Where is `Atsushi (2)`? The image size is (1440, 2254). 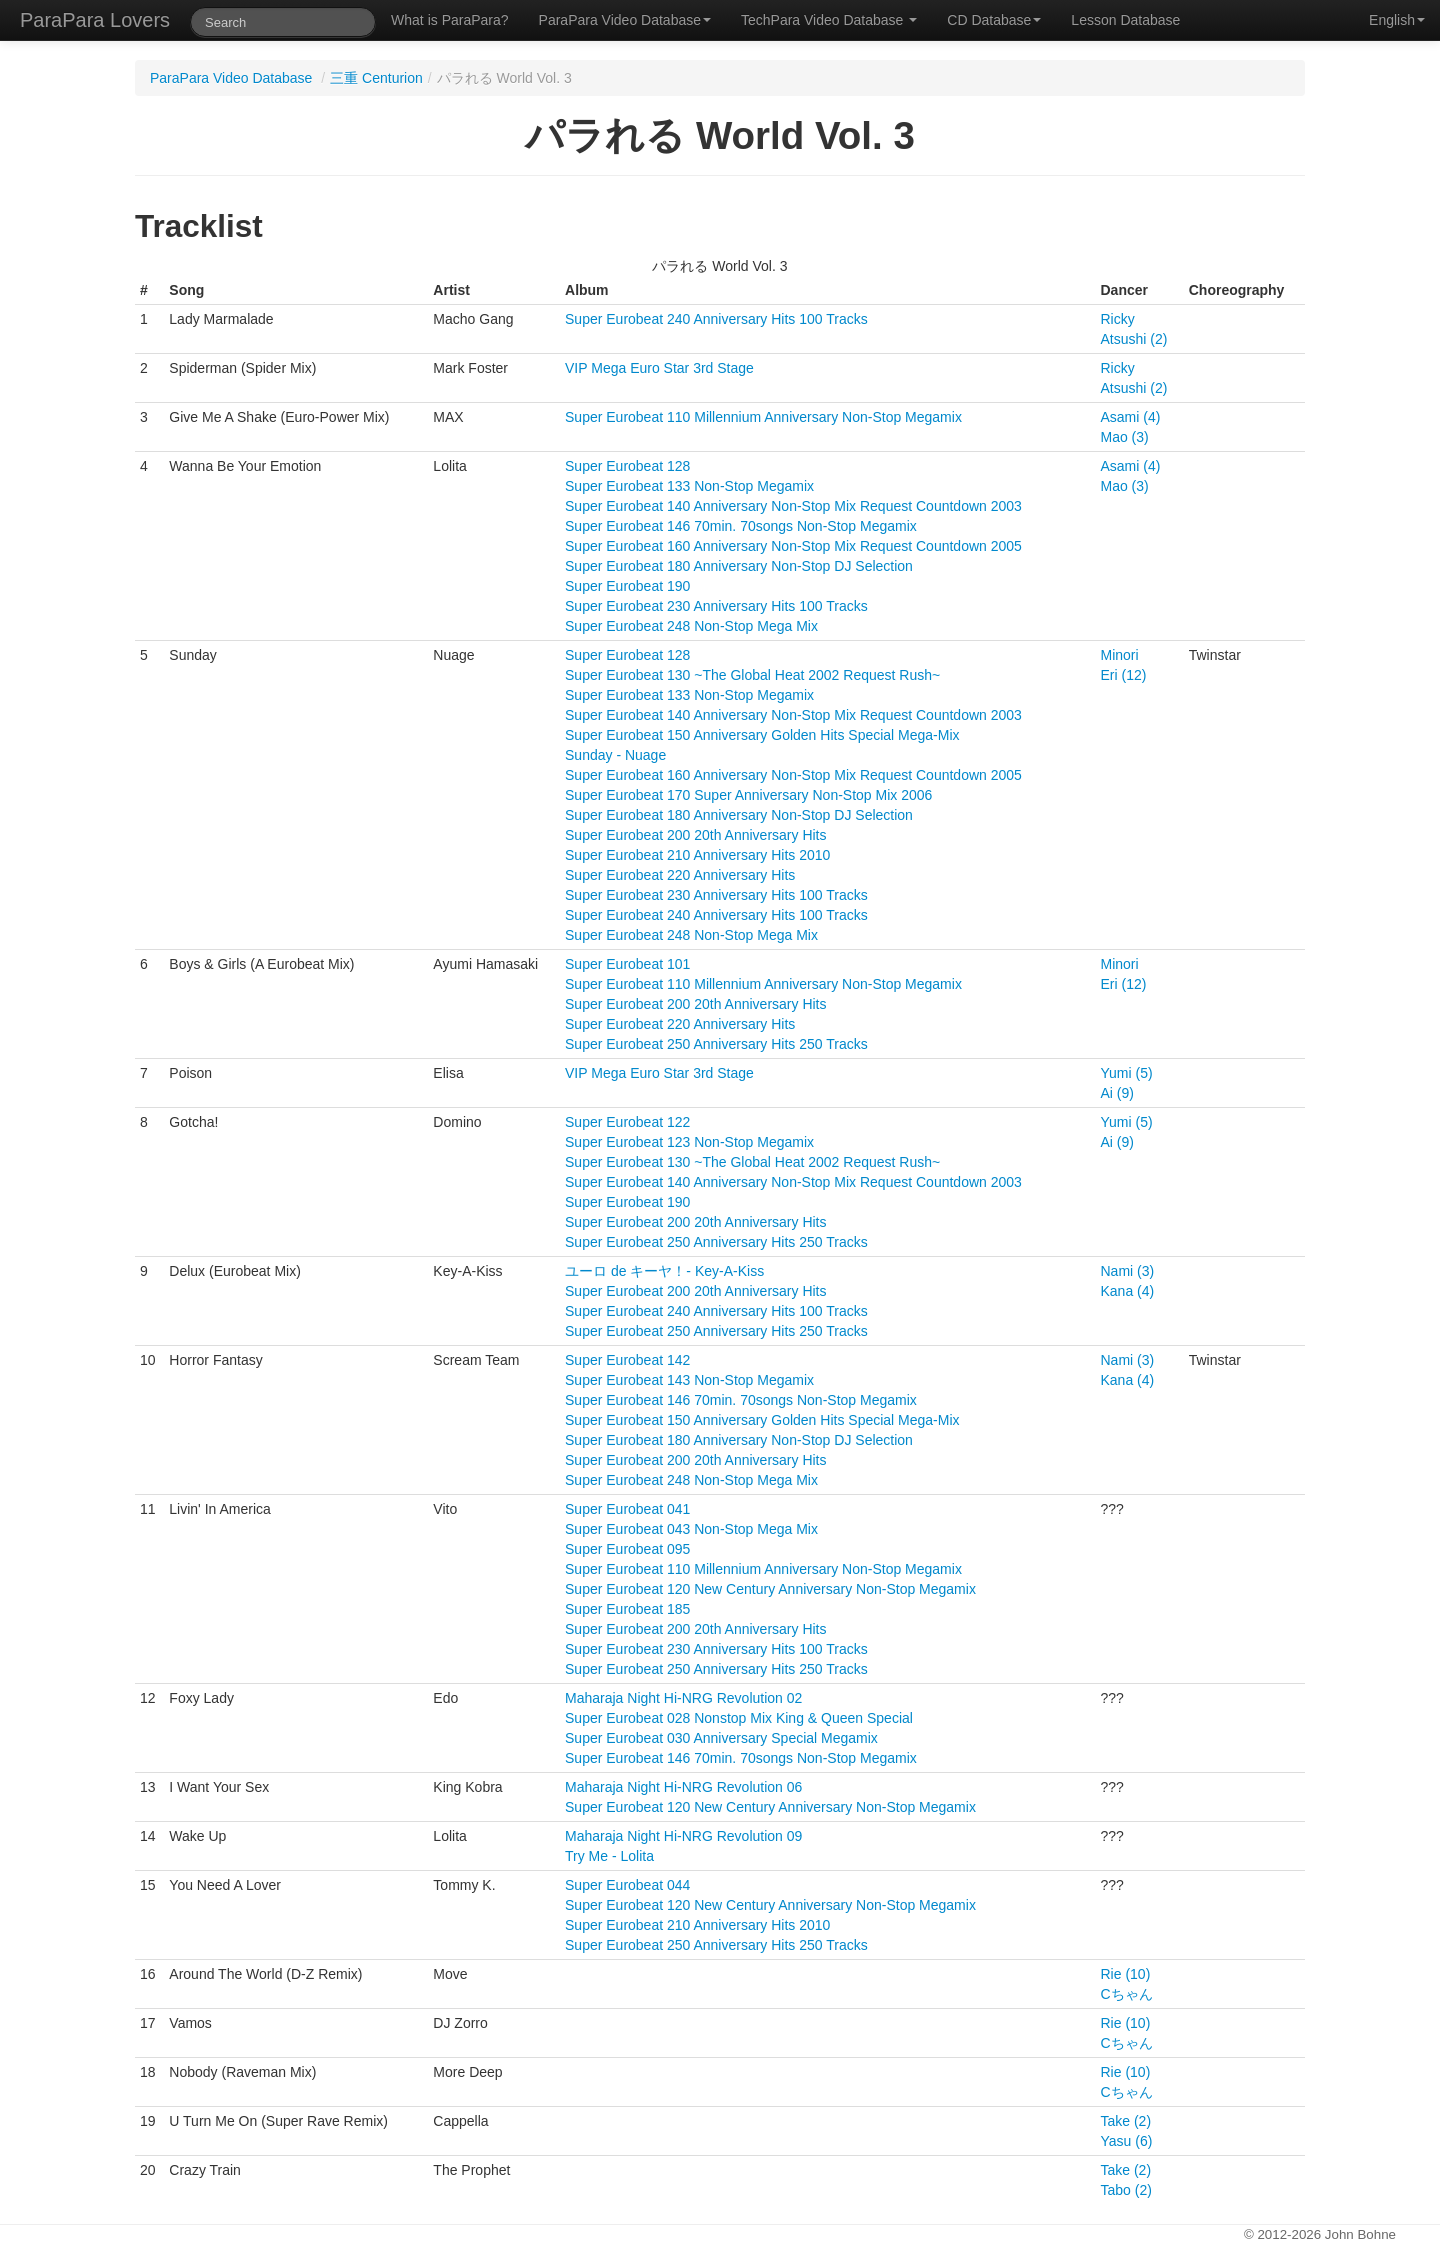 Atsushi (2) is located at coordinates (1134, 339).